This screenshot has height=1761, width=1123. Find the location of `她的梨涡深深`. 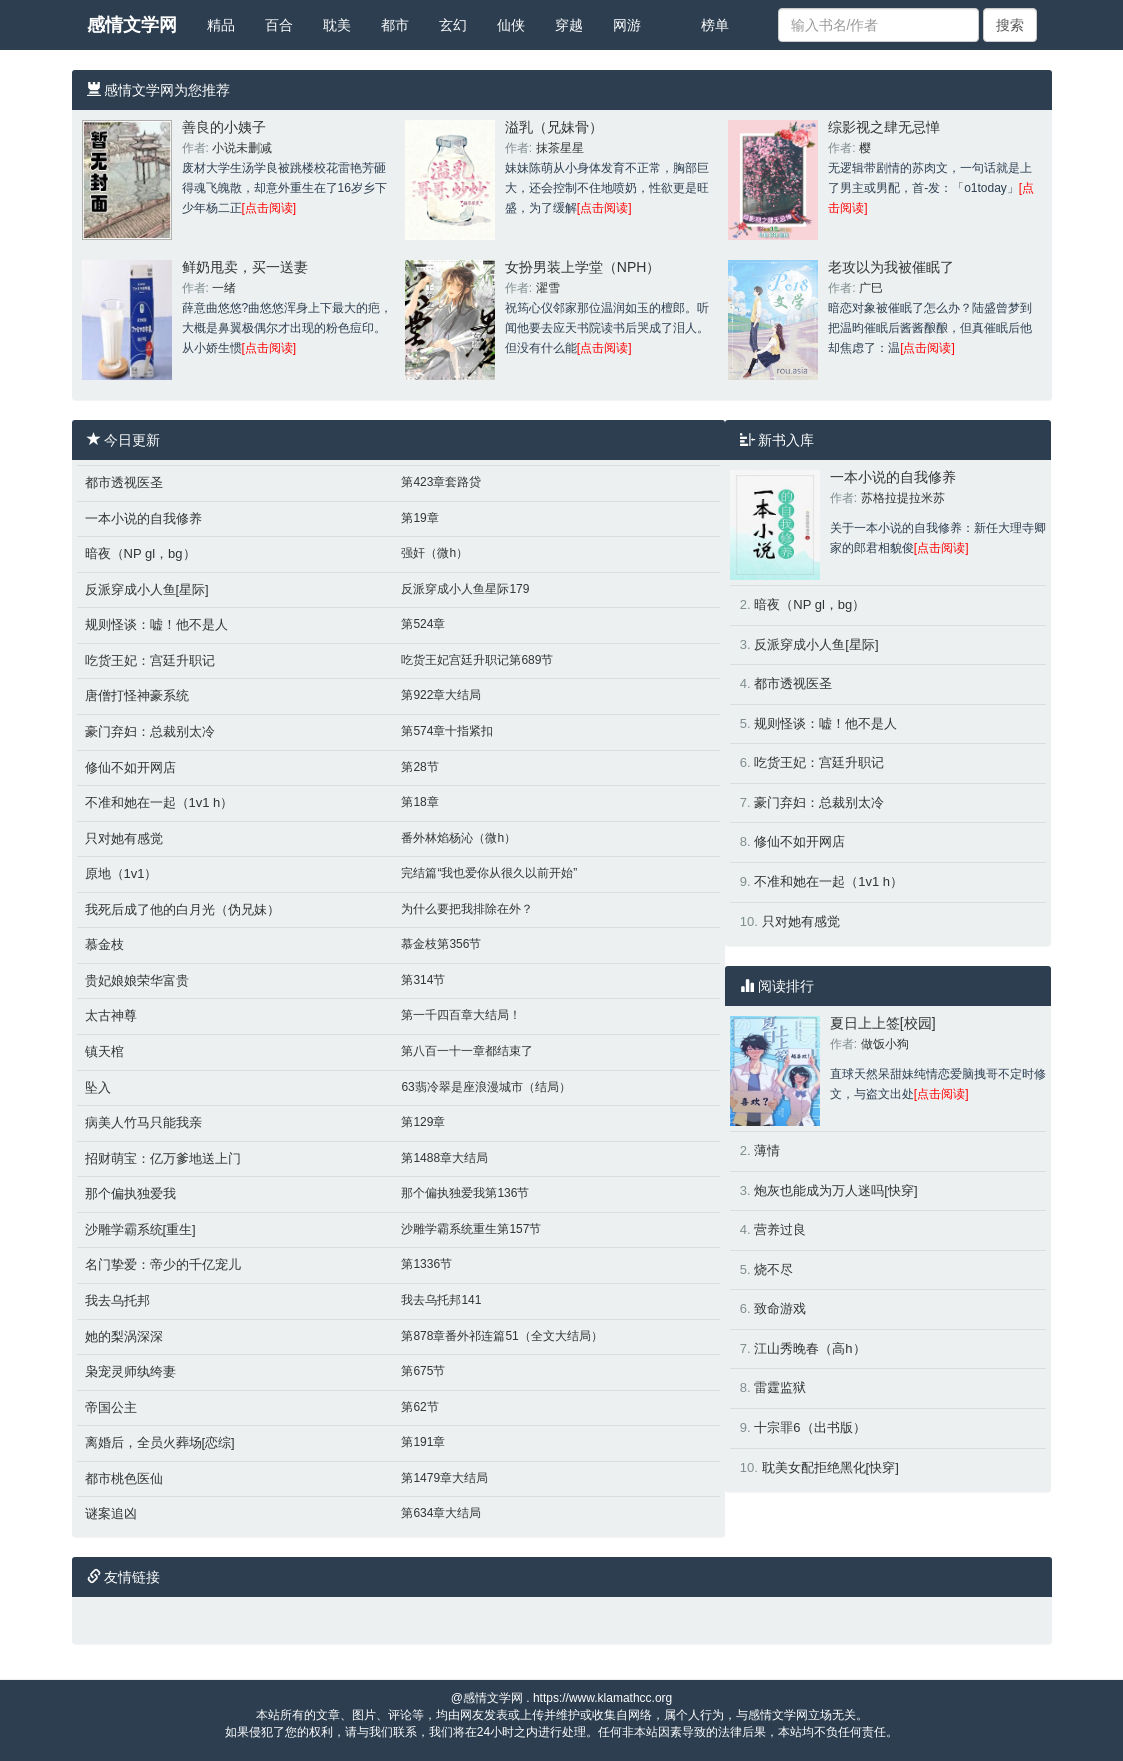

她的梨涡深深 is located at coordinates (124, 1336).